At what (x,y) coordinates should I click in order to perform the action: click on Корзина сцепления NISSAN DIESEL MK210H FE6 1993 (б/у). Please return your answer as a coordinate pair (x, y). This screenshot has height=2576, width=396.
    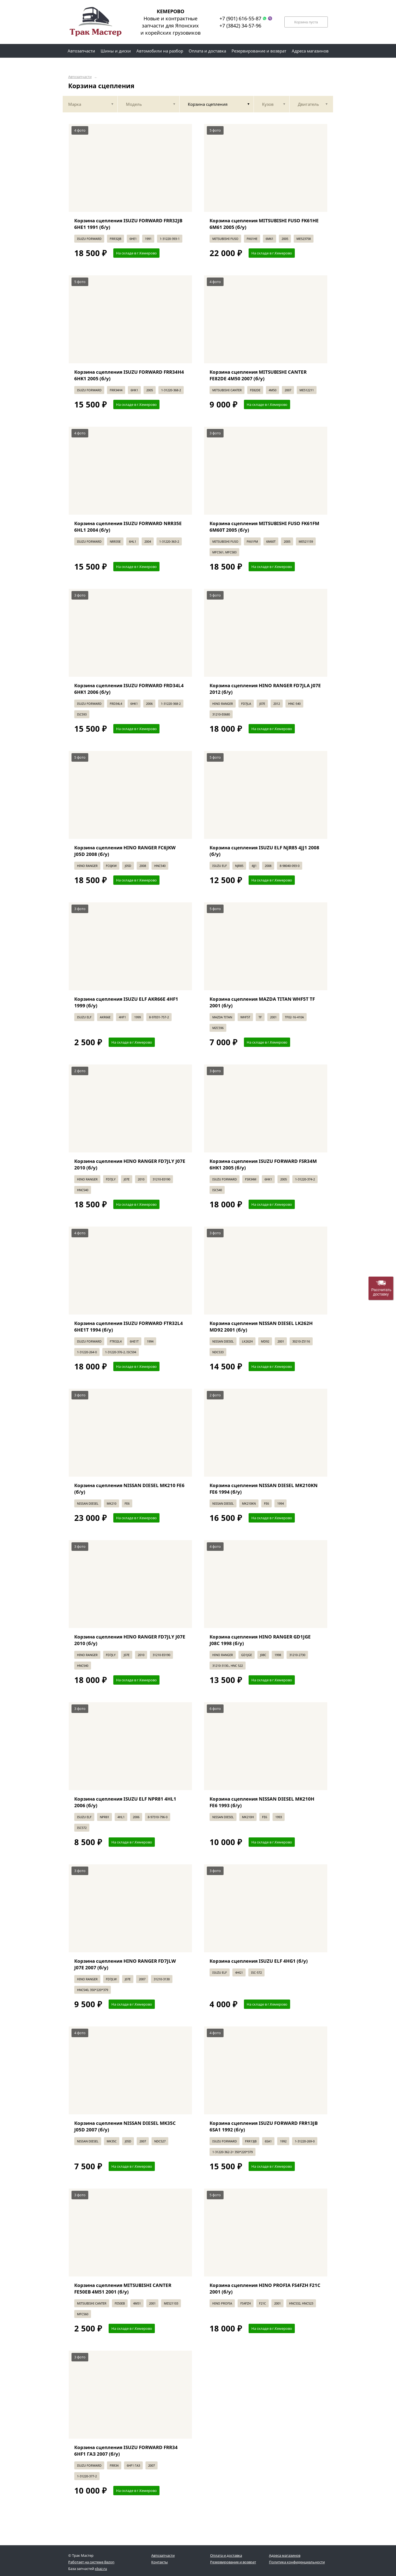
    Looking at the image, I should click on (262, 1802).